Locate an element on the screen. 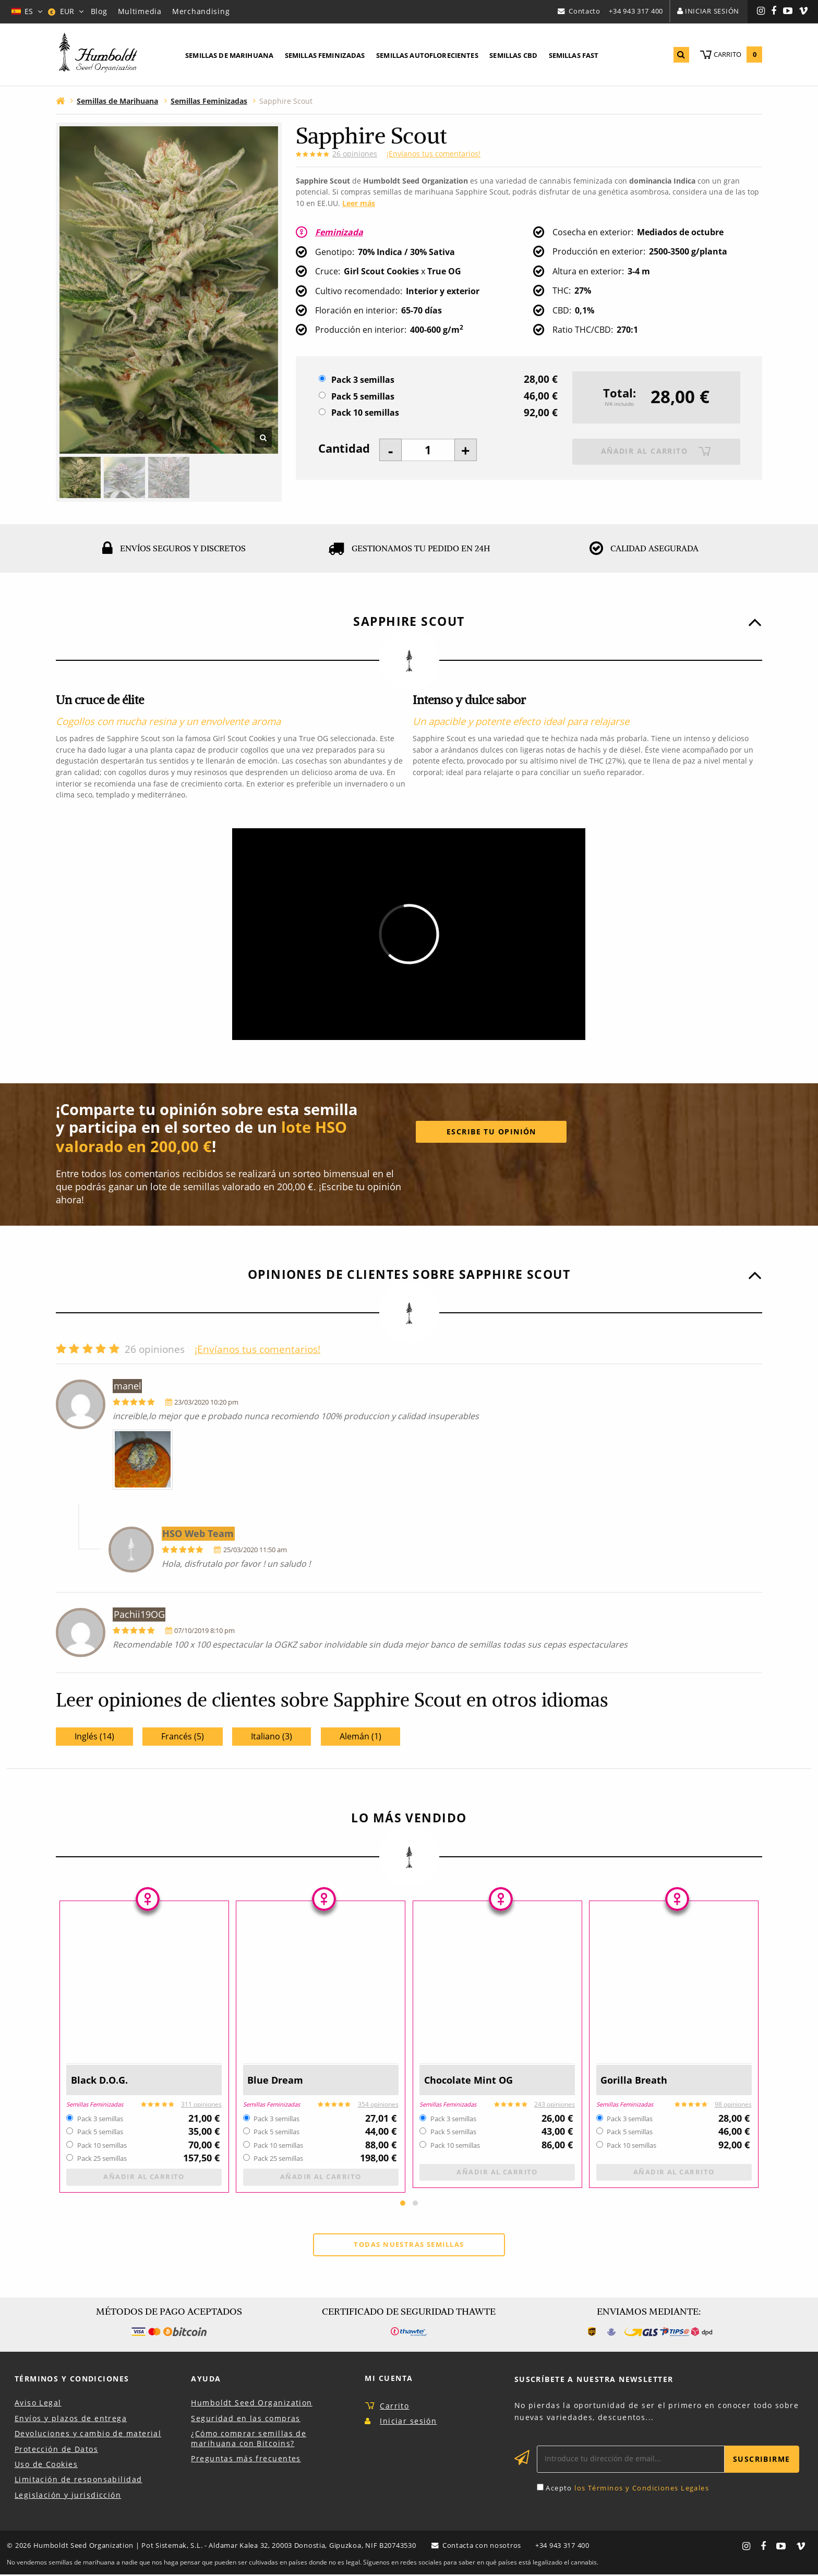  Legislación y jurisdicción is located at coordinates (68, 2496).